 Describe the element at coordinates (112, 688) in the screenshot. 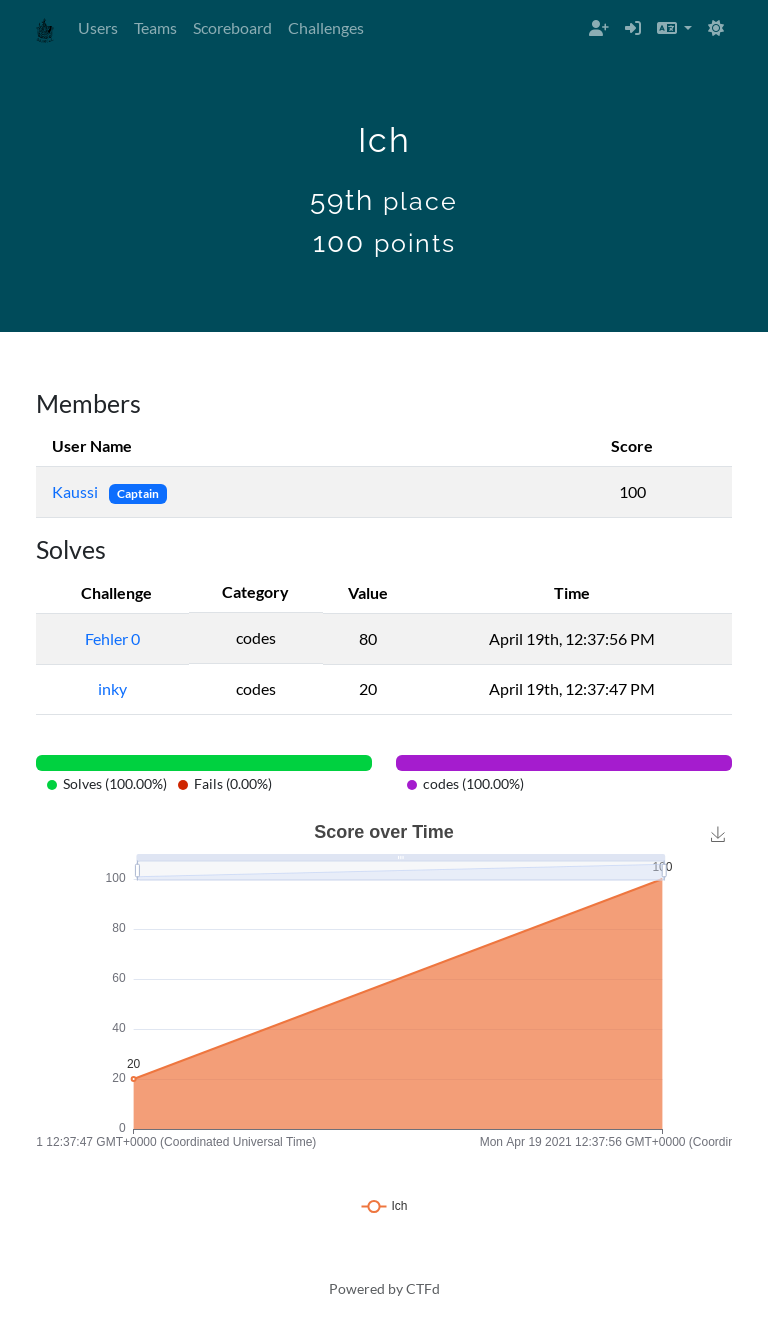

I see `inky` at that location.